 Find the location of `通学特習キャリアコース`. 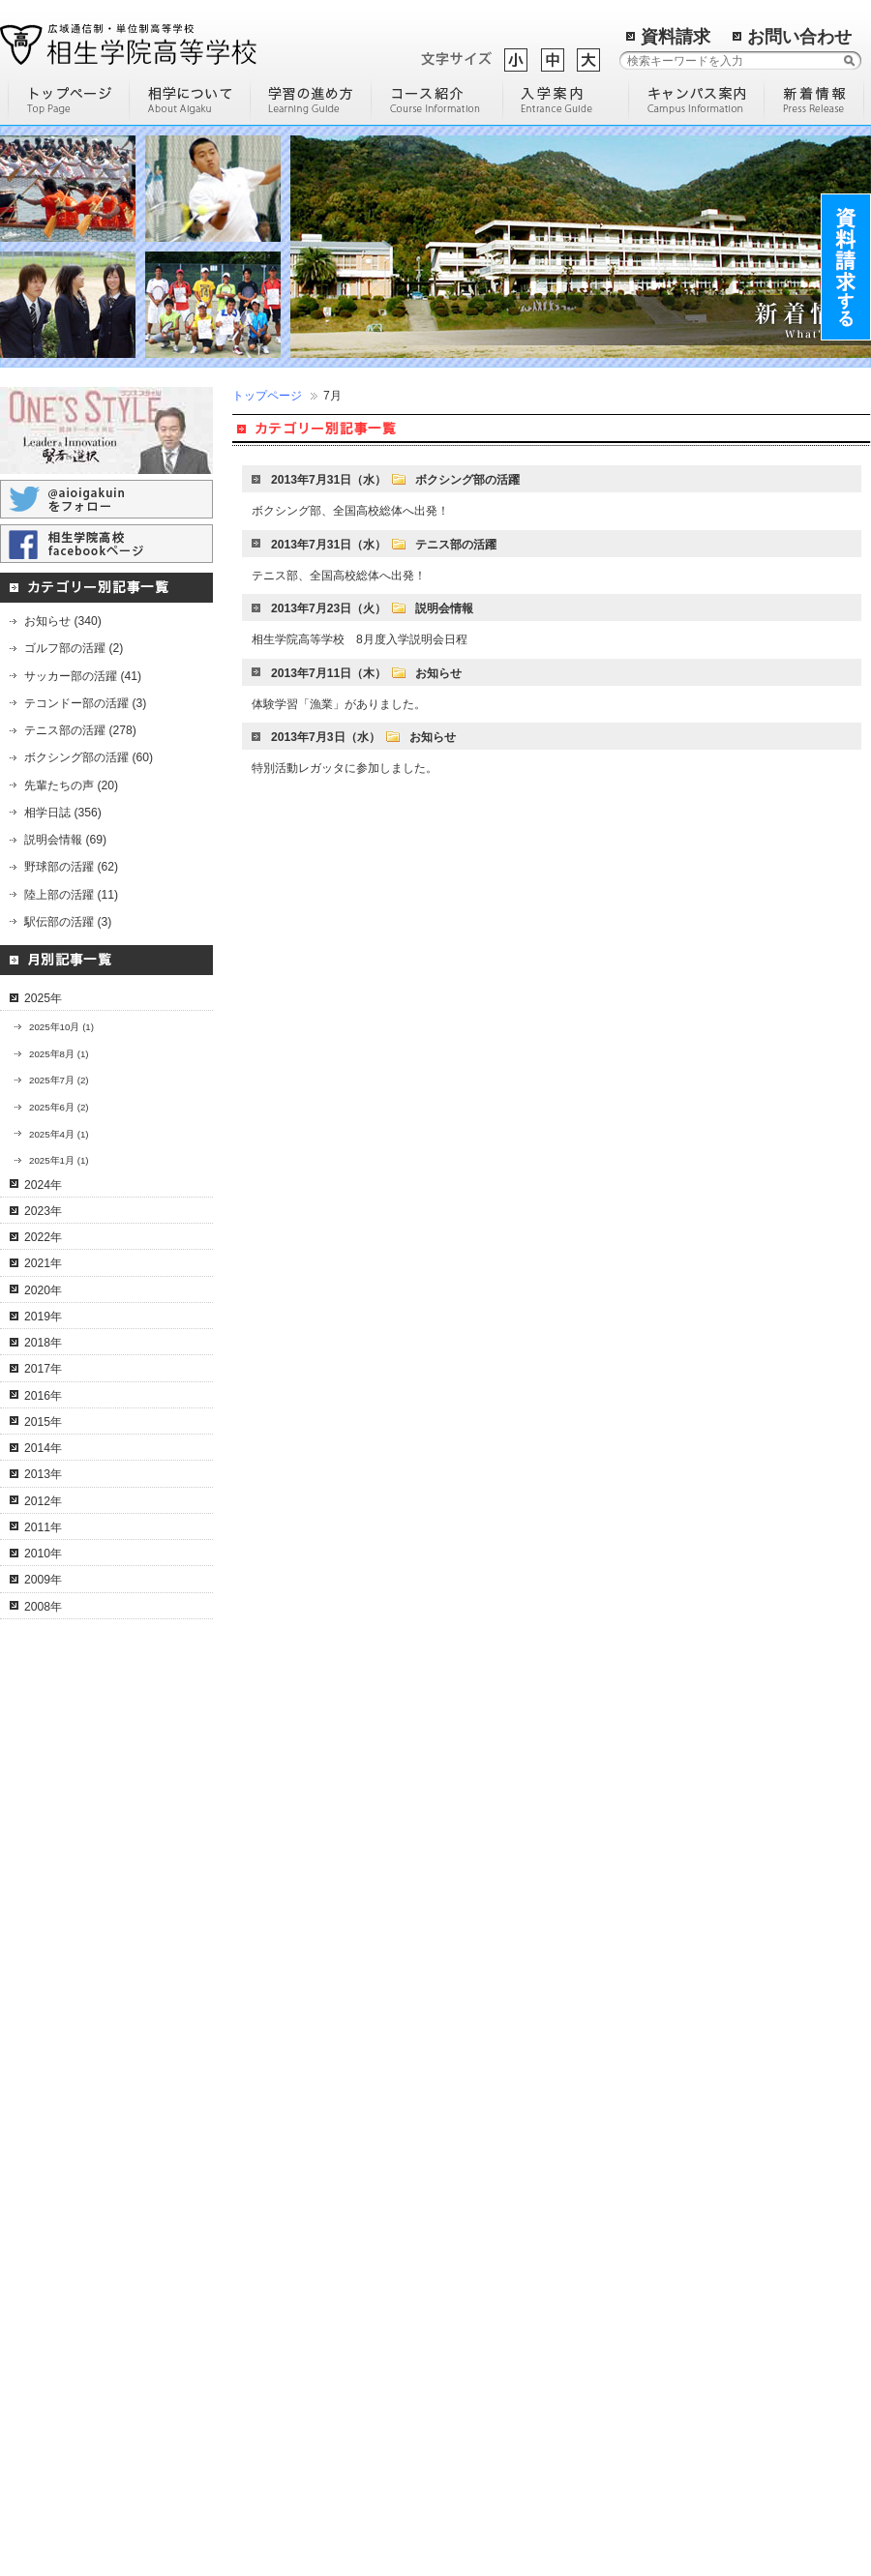

通学特習キャリアコース is located at coordinates (294, 1962).